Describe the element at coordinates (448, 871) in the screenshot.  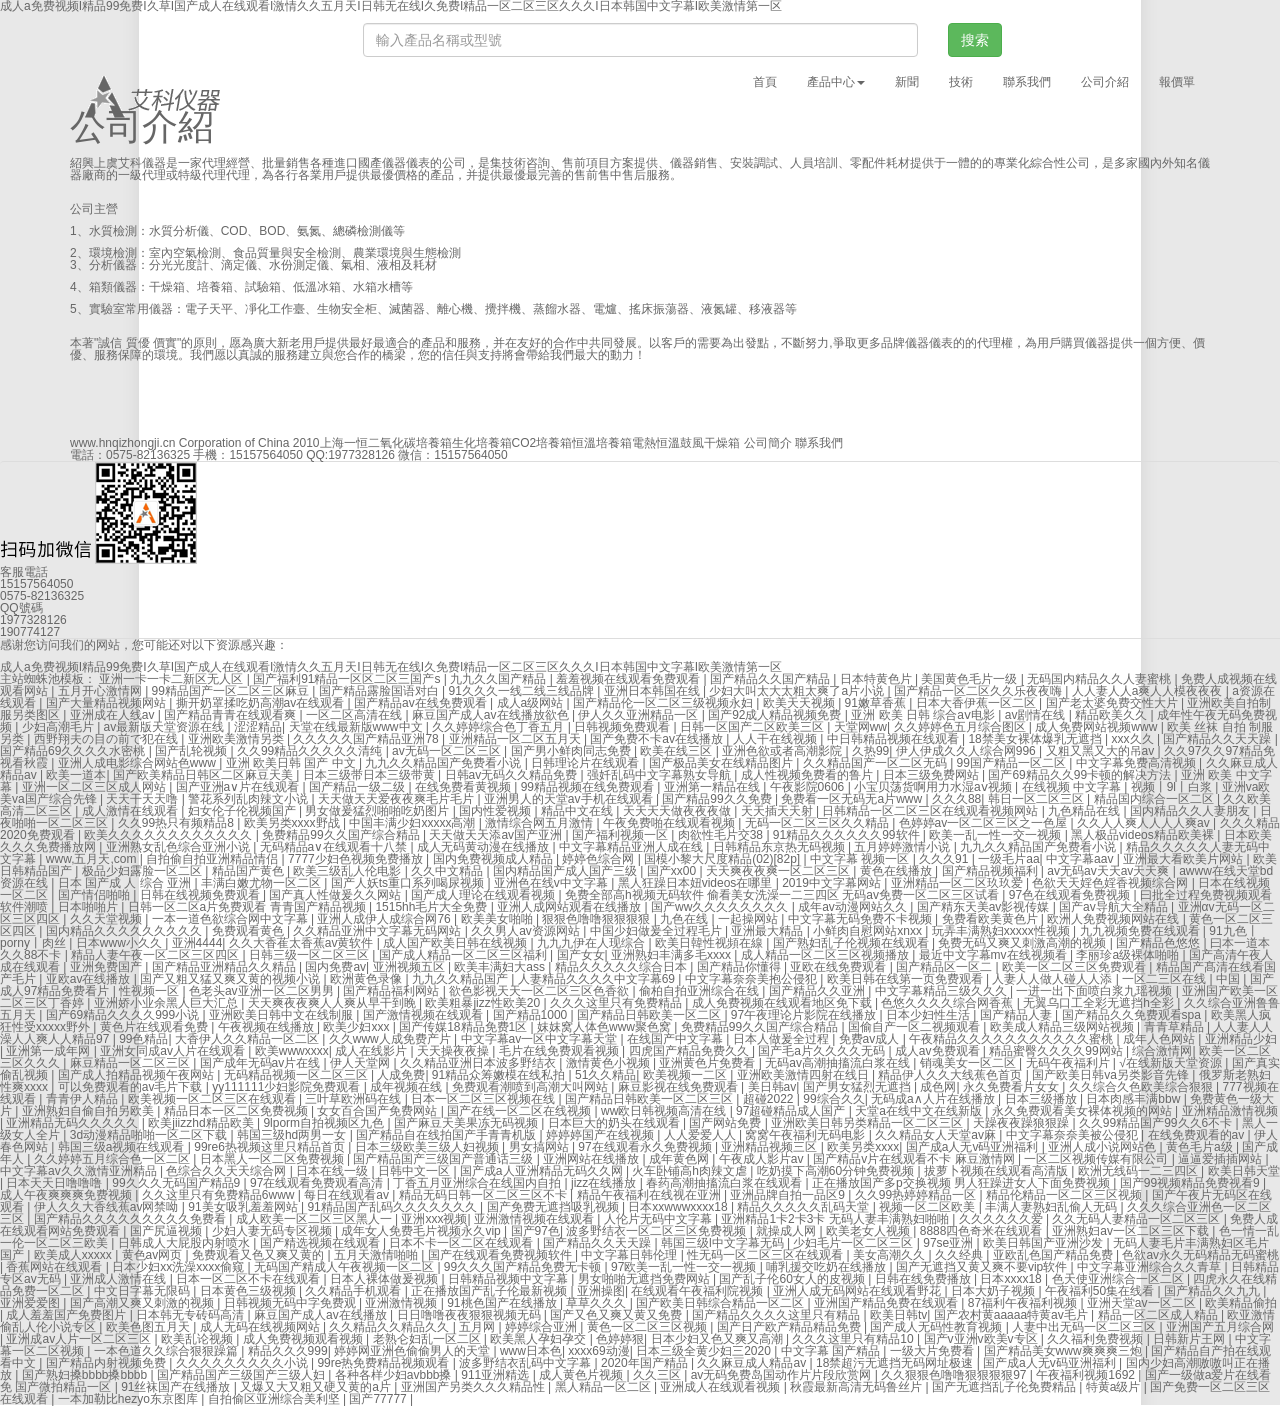
I see `久久中文精品` at that location.